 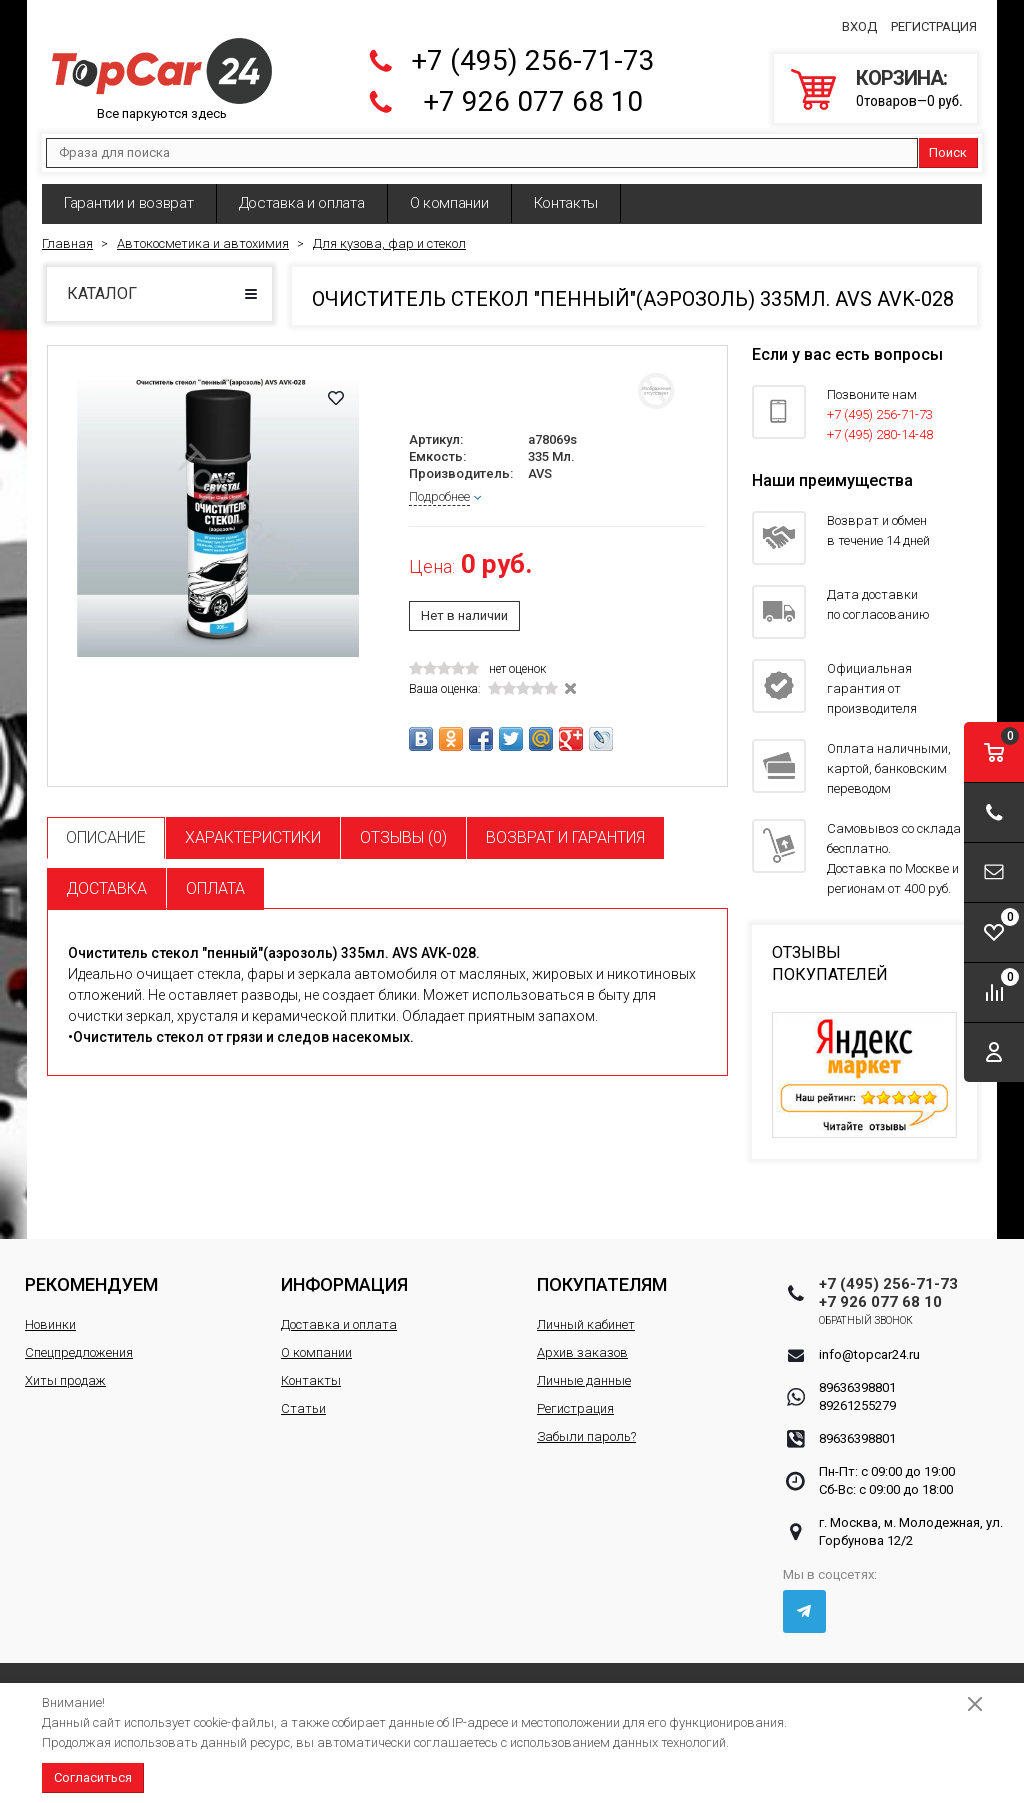 What do you see at coordinates (533, 60) in the screenshot?
I see `+7 (495) 256-71-73` at bounding box center [533, 60].